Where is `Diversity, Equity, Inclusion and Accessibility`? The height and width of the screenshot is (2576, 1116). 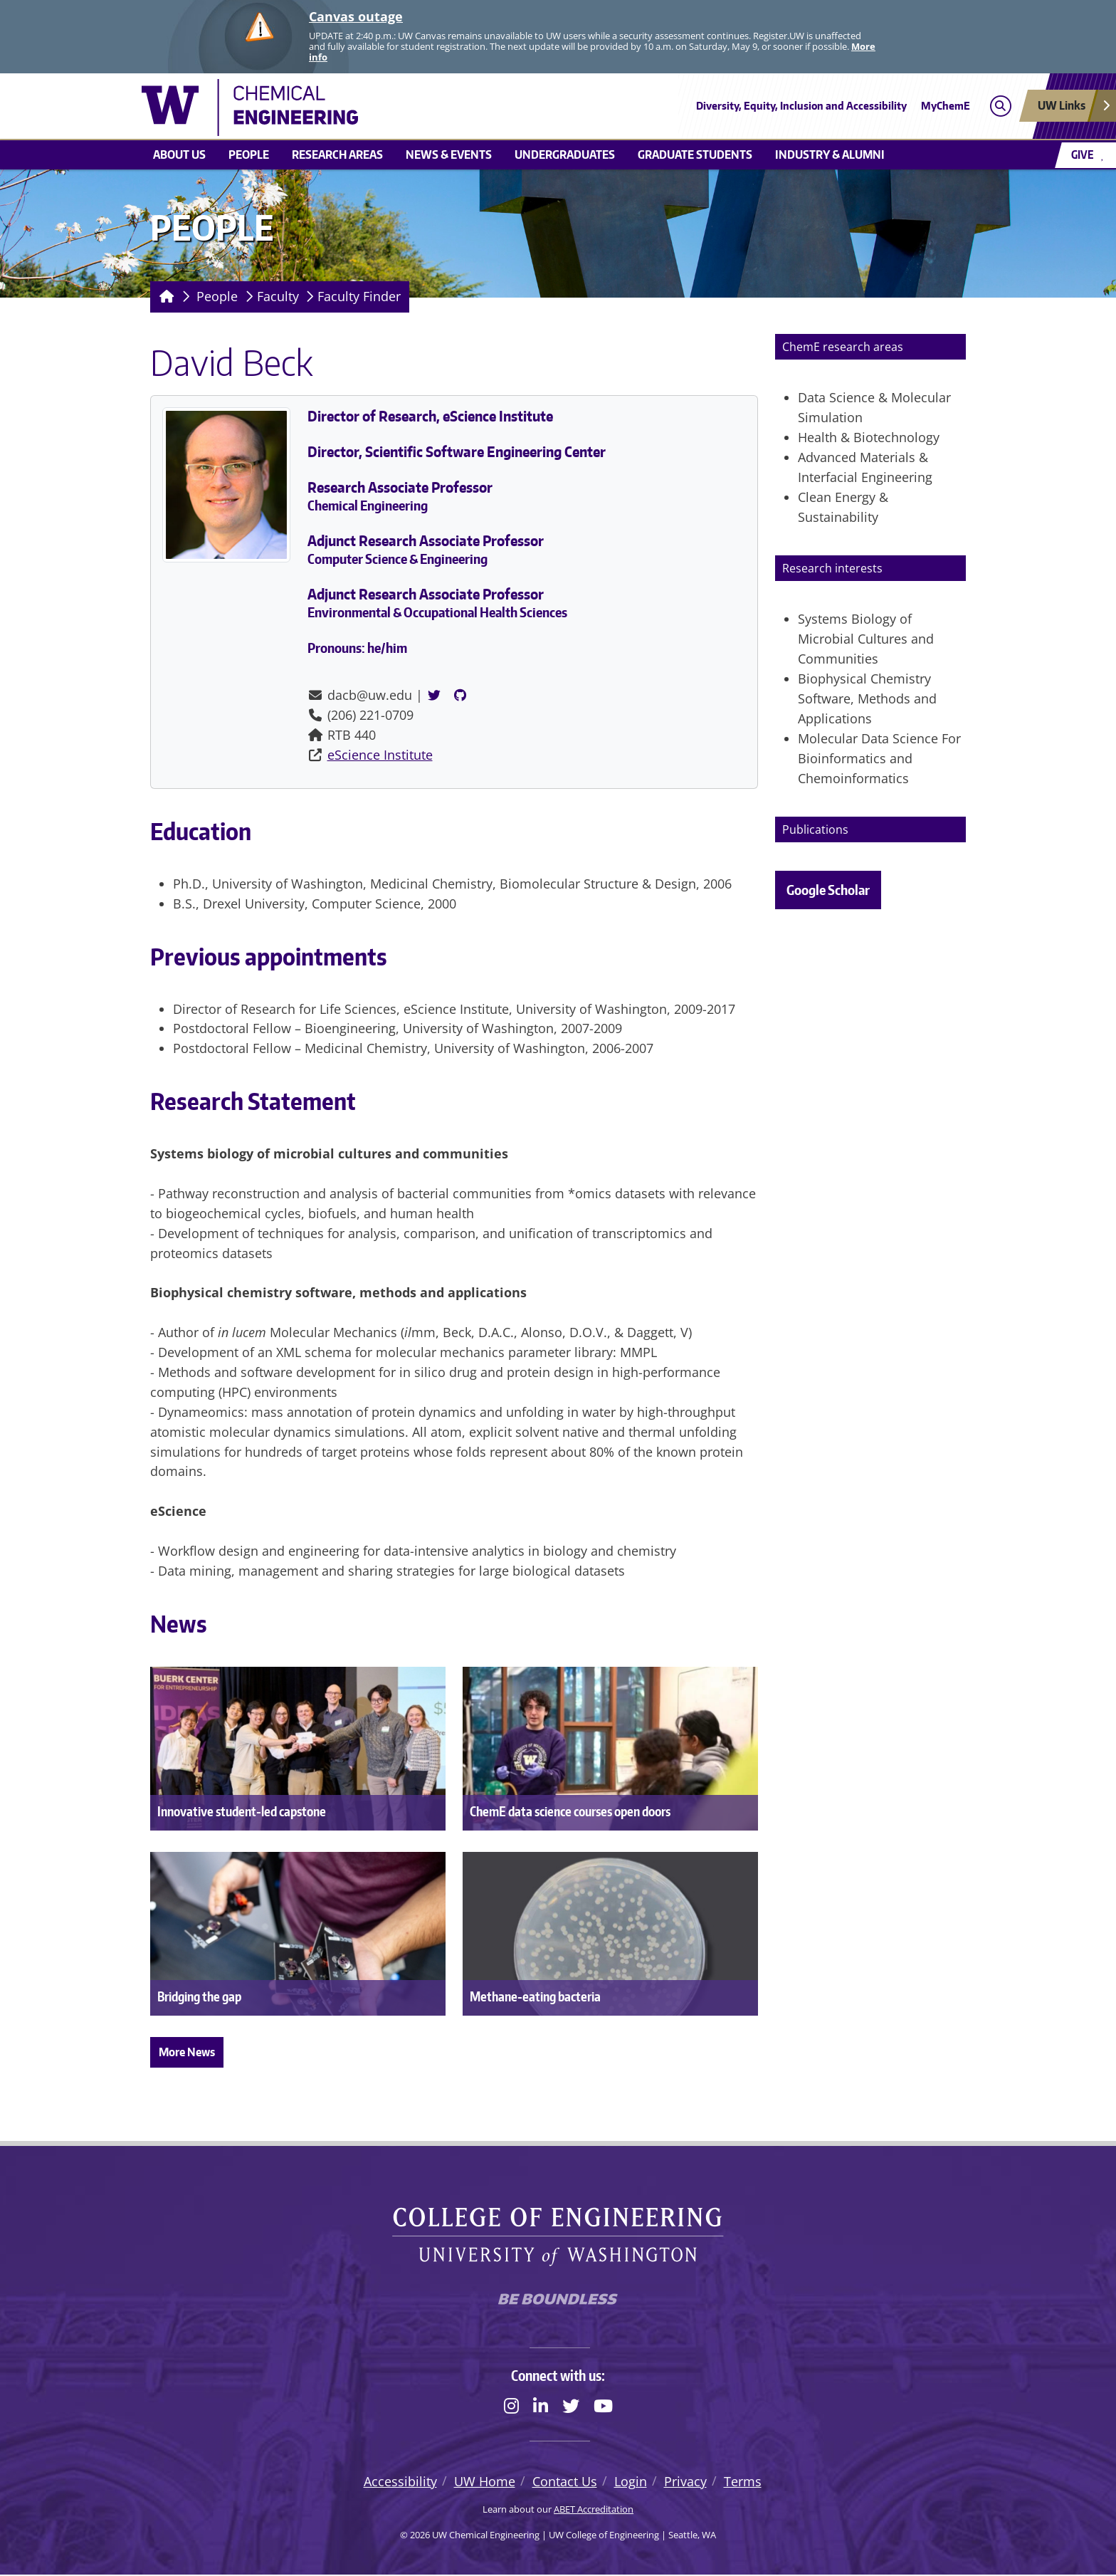
Diversity, Equity, Inclusion and Accessibility is located at coordinates (801, 105).